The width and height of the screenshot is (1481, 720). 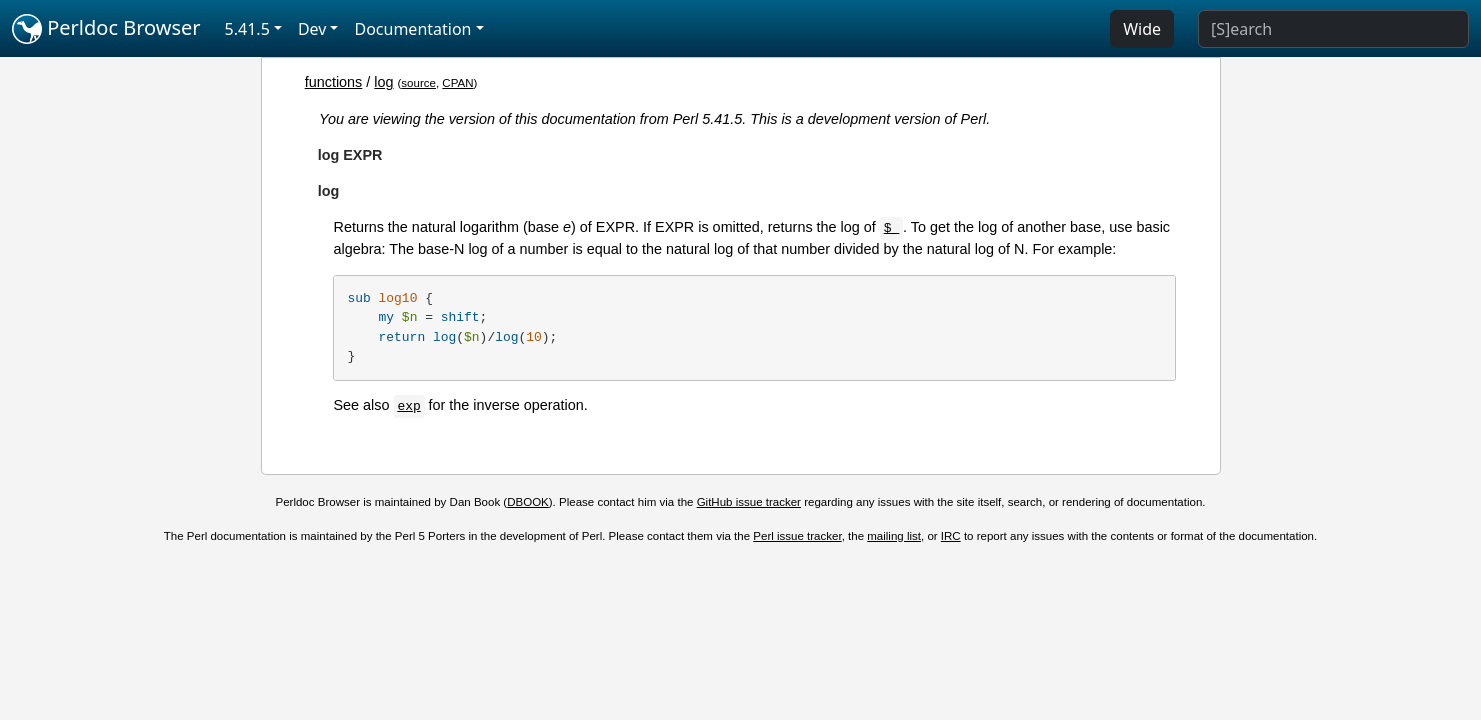 What do you see at coordinates (312, 29) in the screenshot?
I see `Dev [button]` at bounding box center [312, 29].